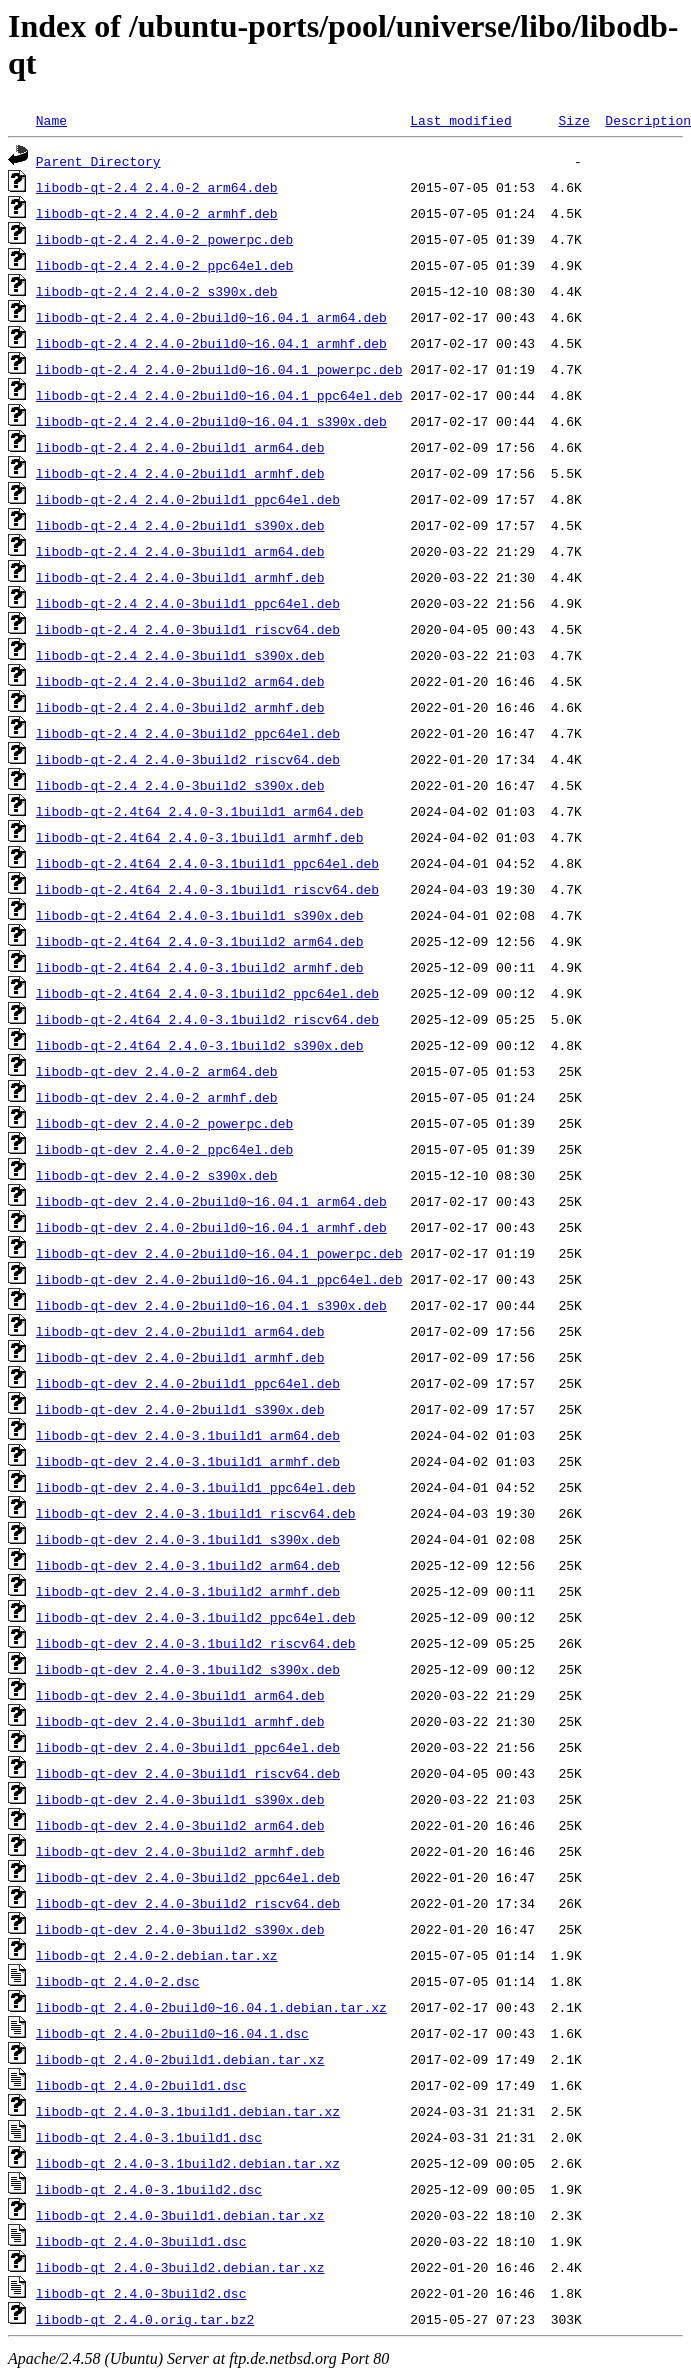  Describe the element at coordinates (188, 629) in the screenshot. I see `libodb-qt-2.4_2.4.0-3build1_riscv64.deb` at that location.